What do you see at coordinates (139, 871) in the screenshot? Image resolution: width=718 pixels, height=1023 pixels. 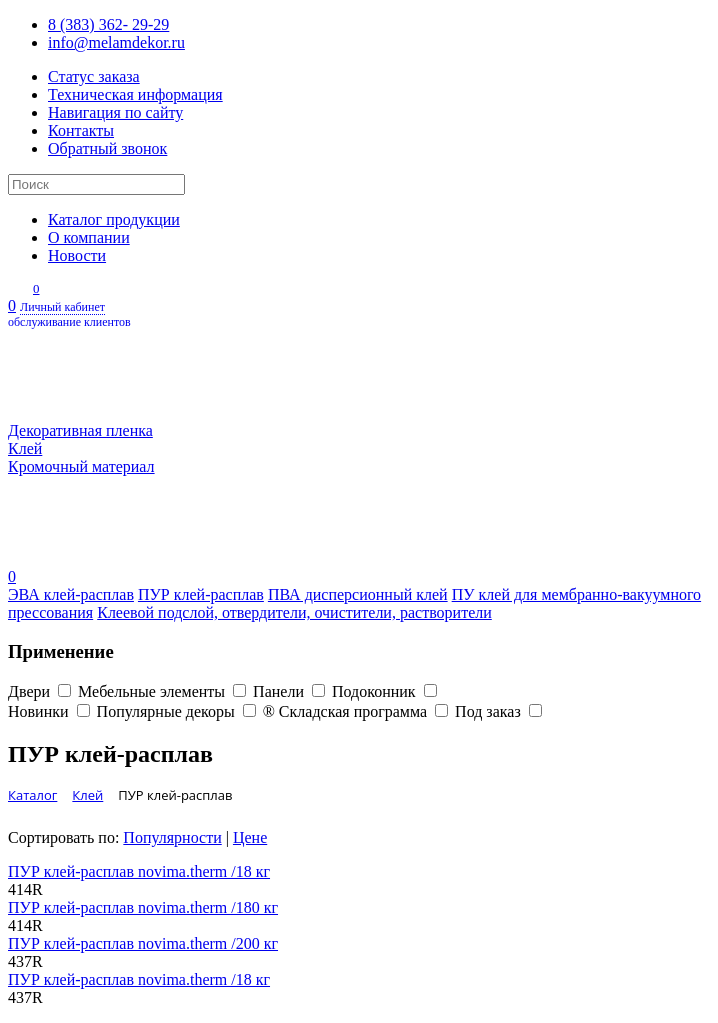 I see `ПУР клей-расплав novima.therm /18 кг` at bounding box center [139, 871].